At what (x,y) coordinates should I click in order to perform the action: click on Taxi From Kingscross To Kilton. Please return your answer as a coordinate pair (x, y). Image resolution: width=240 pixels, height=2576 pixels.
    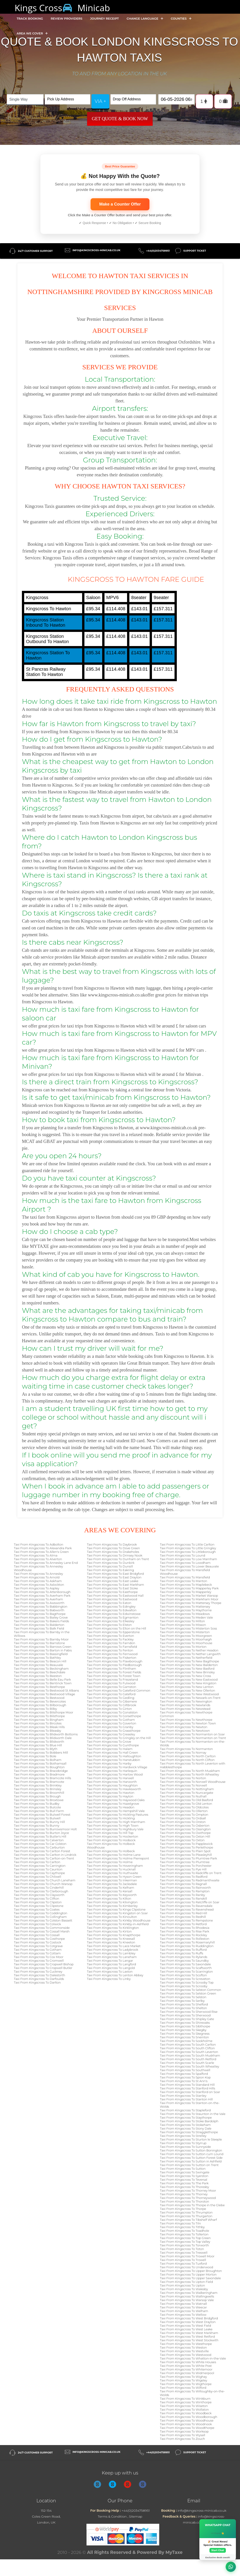
    Looking at the image, I should click on (109, 1898).